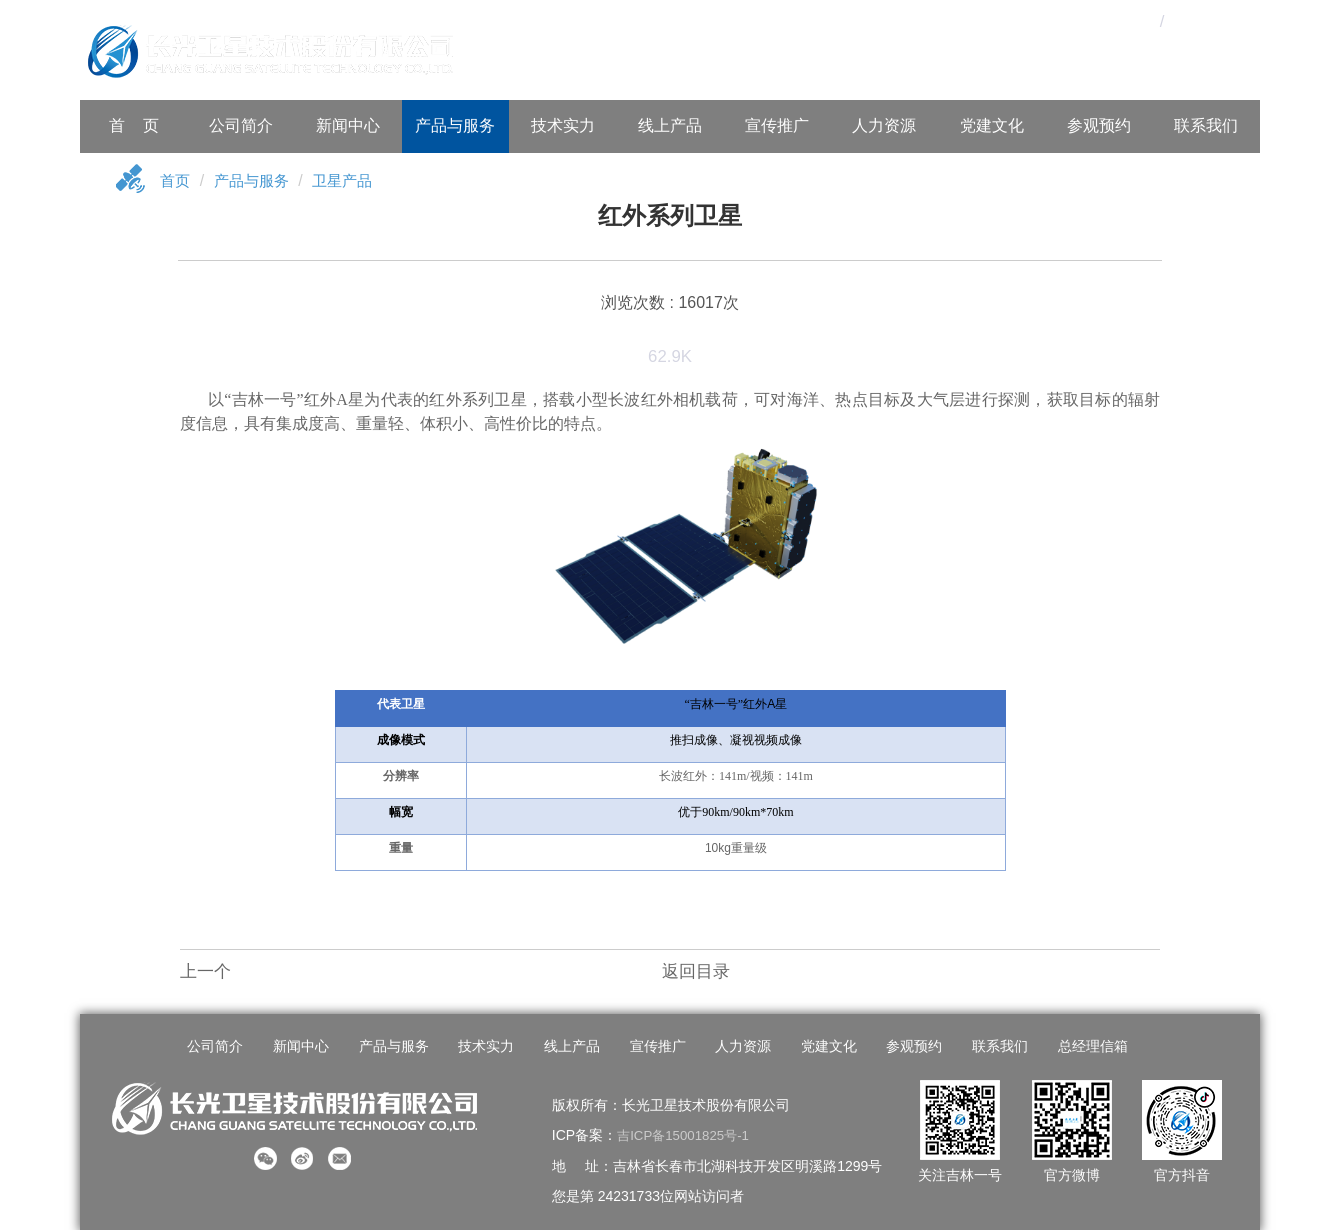 The image size is (1340, 1230). Describe the element at coordinates (176, 182) in the screenshot. I see `首页` at that location.